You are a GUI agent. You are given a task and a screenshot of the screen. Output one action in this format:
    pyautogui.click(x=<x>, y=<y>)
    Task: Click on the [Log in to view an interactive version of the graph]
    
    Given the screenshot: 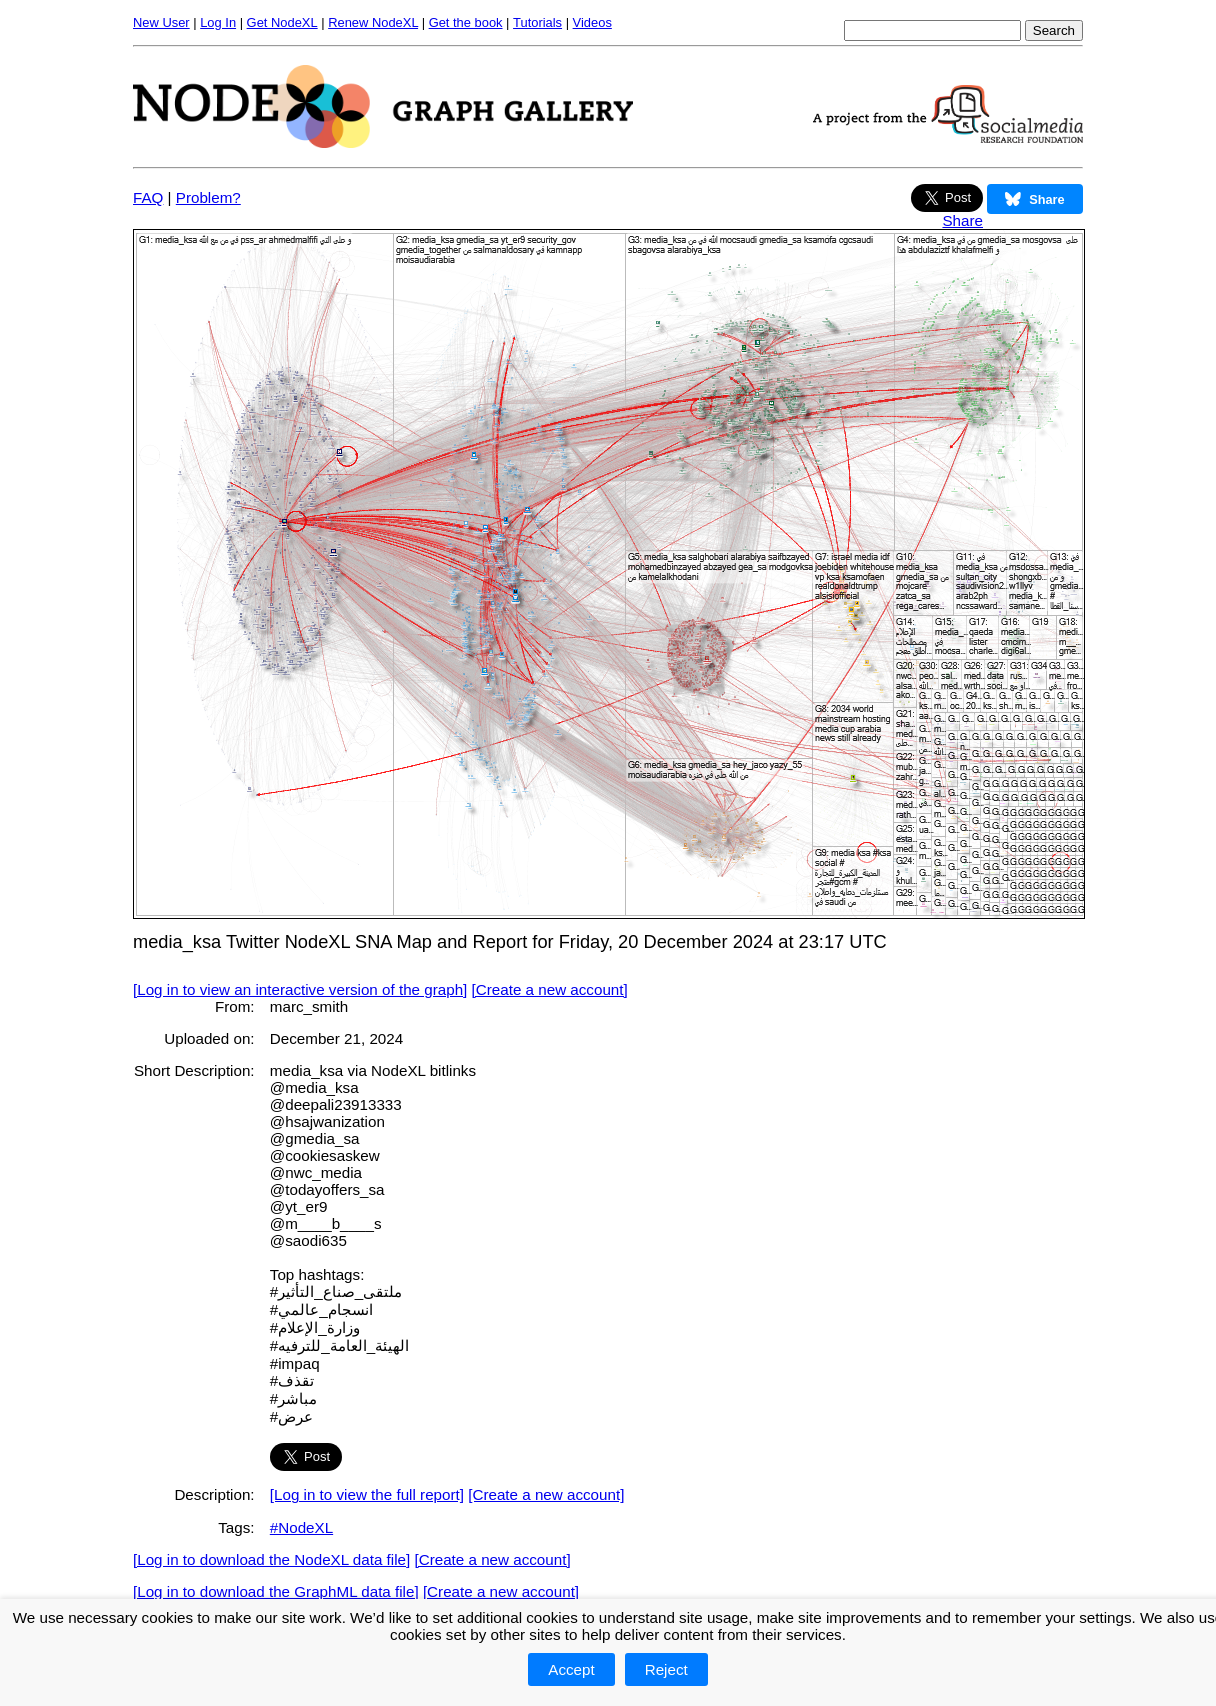 What is the action you would take?
    pyautogui.click(x=300, y=989)
    